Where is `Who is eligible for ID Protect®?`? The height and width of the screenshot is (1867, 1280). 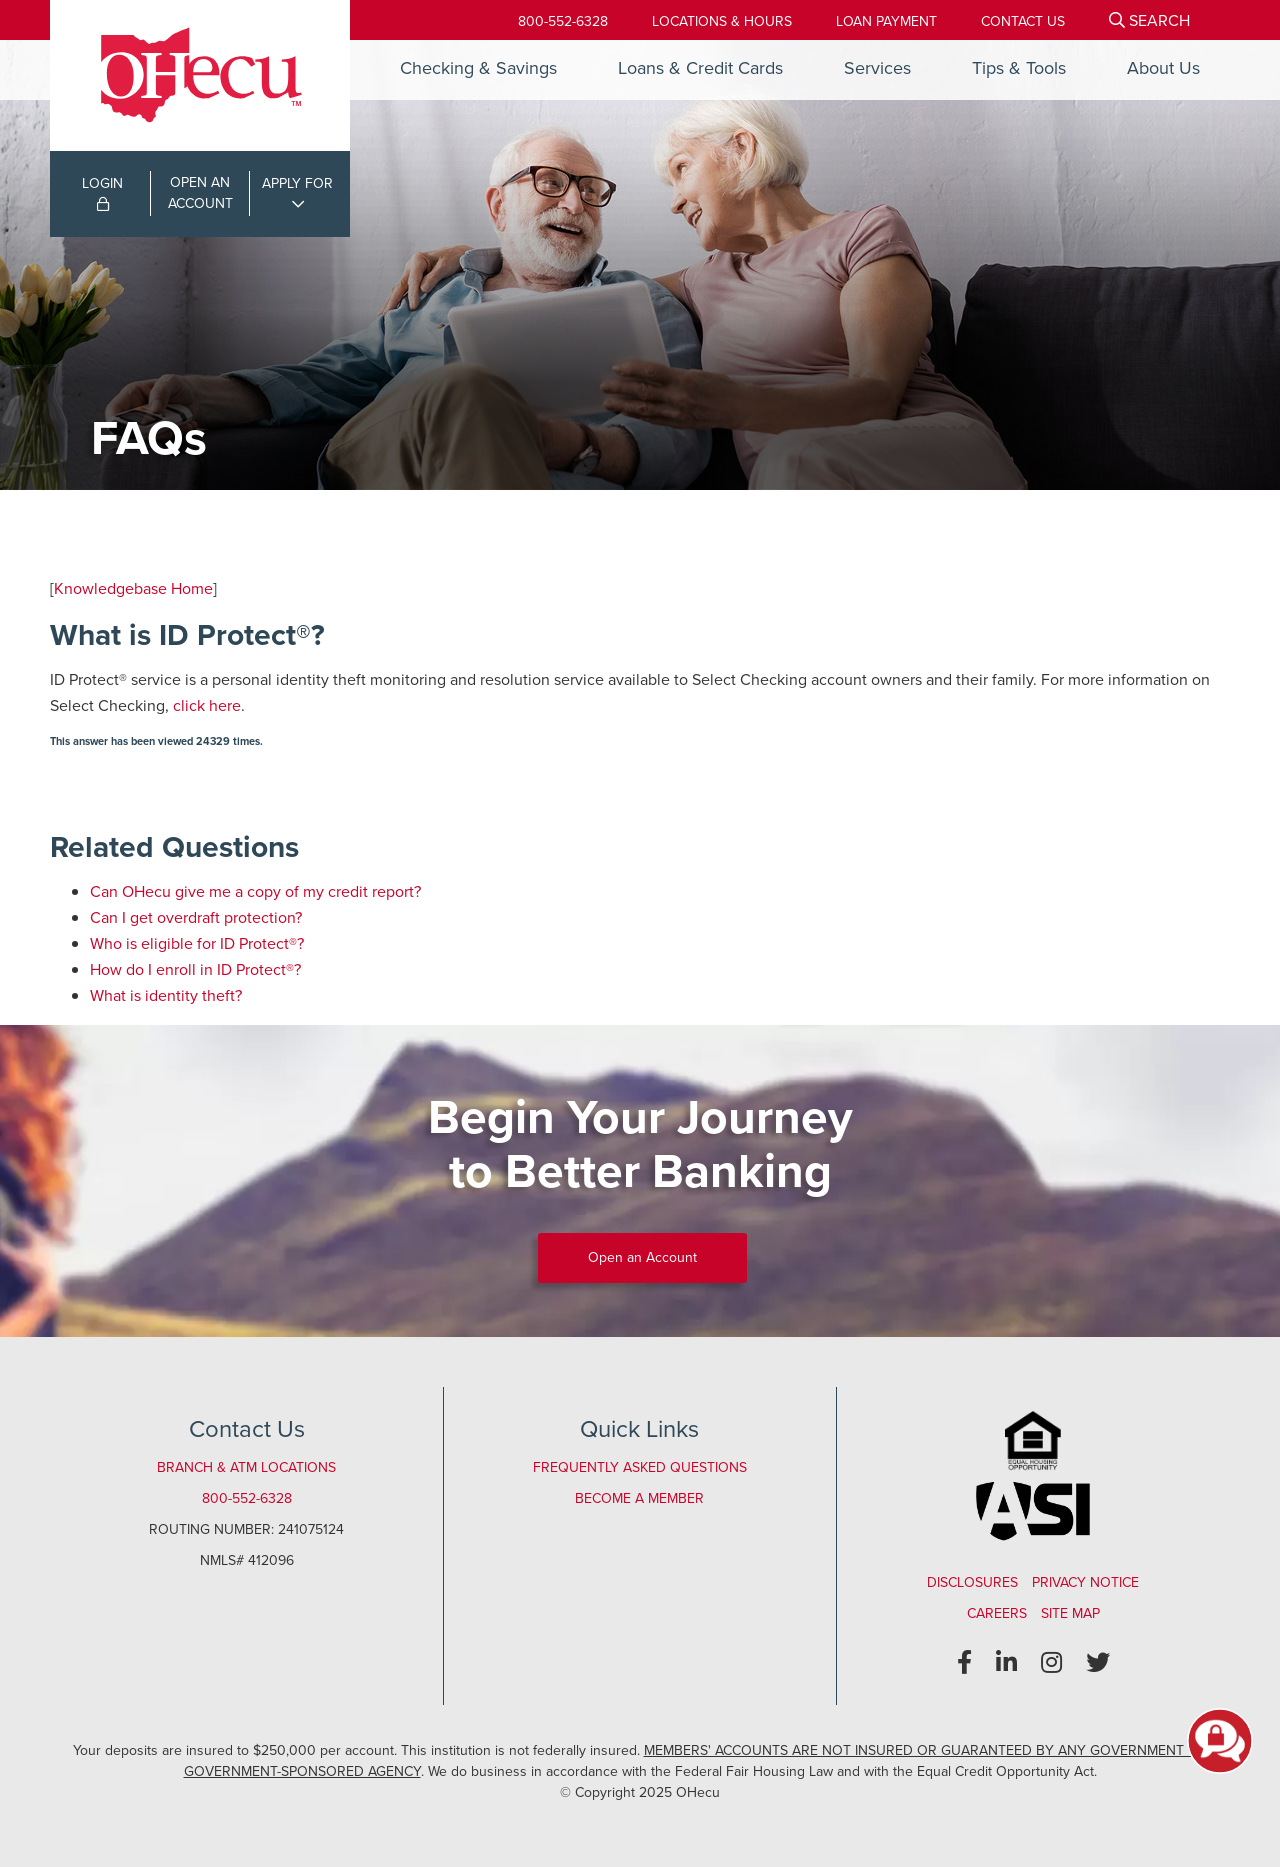 Who is eligible for ID Protect®? is located at coordinates (197, 943).